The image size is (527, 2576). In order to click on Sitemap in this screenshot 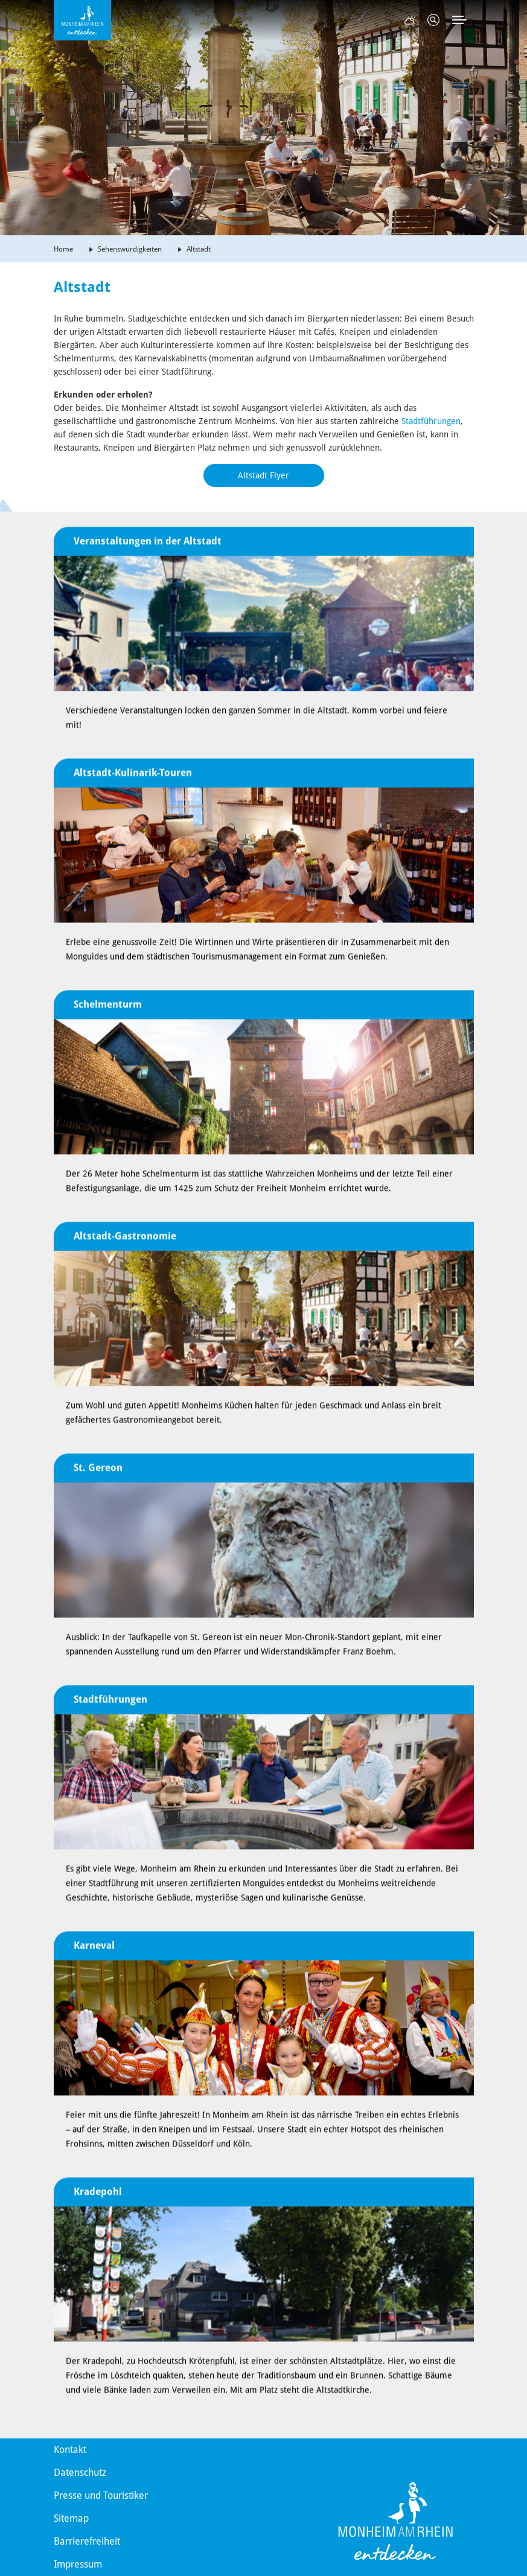, I will do `click(71, 2518)`.